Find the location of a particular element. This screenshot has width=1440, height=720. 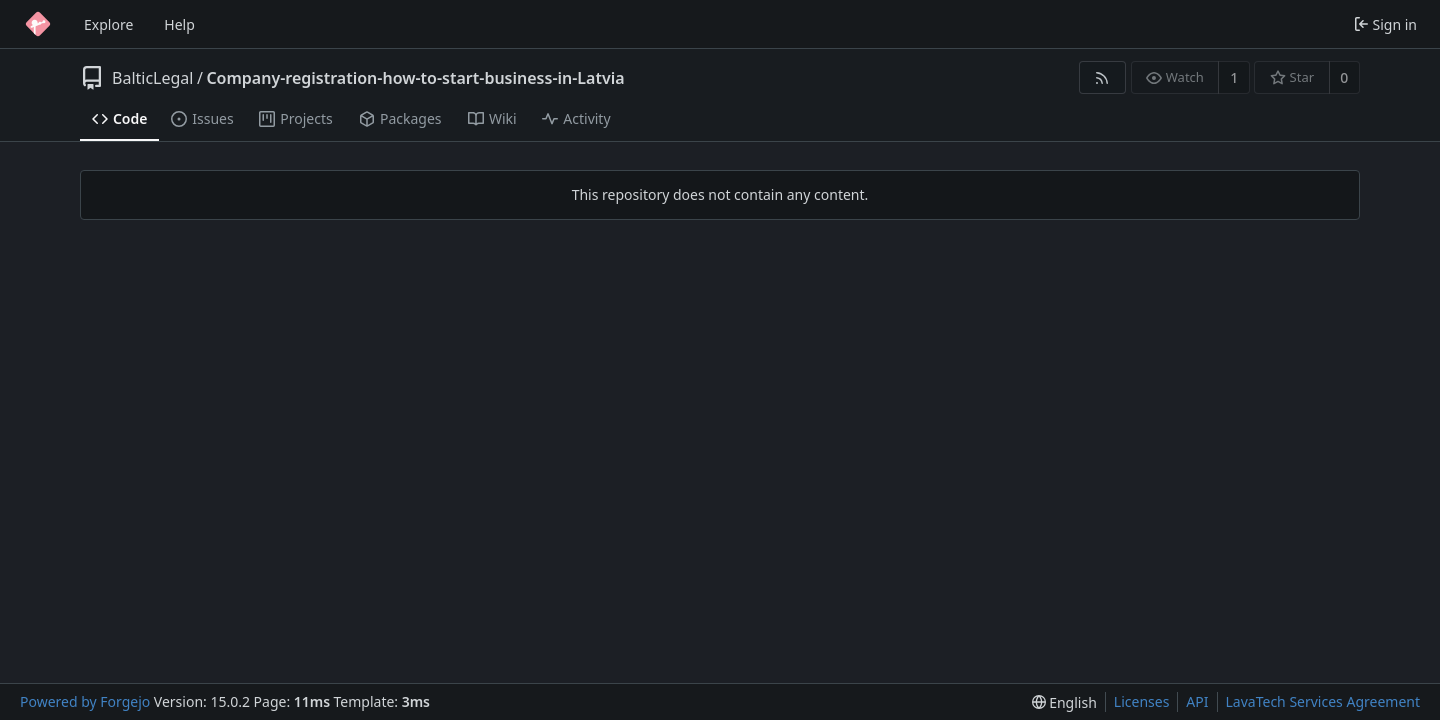

Company-registration-how-to-start-business-in-Latvia is located at coordinates (415, 78).